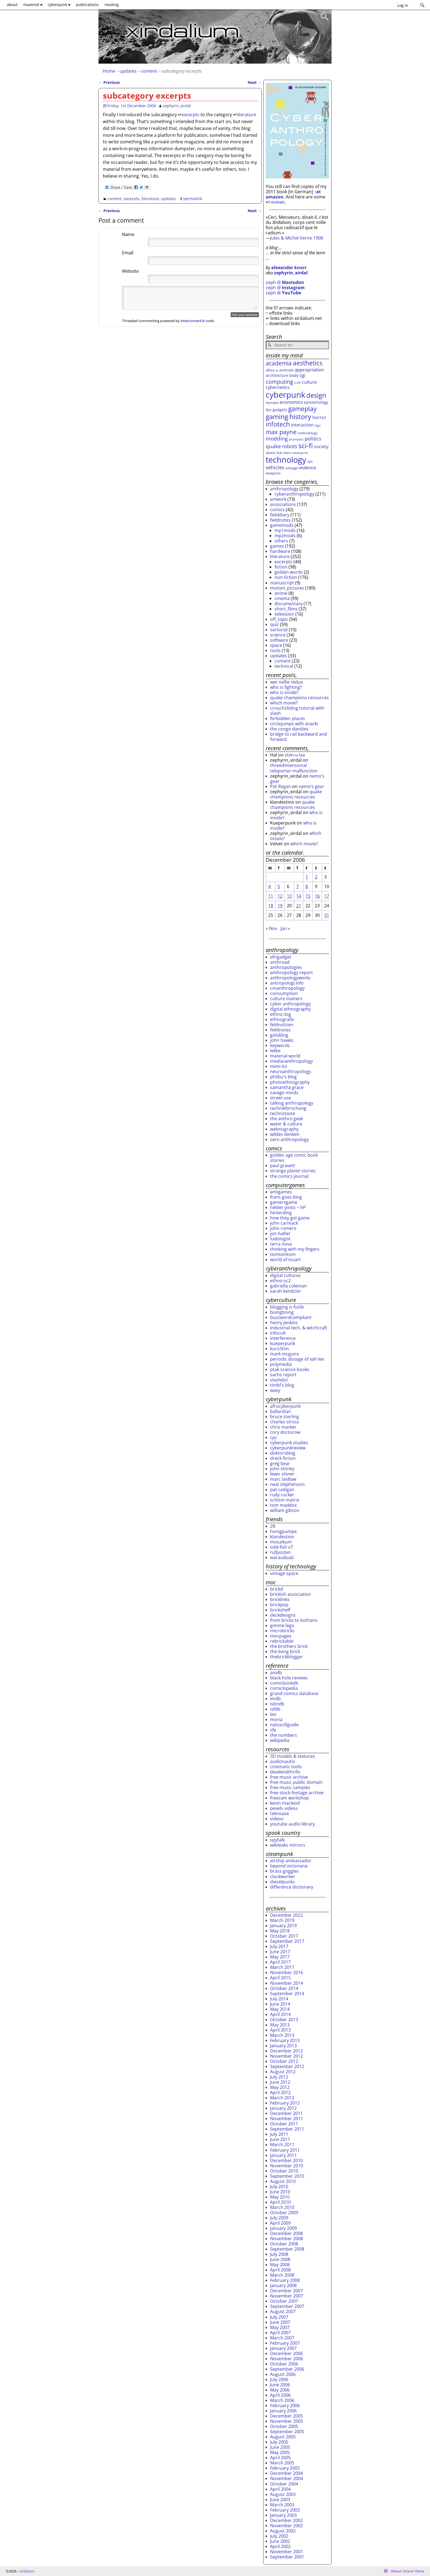  I want to click on October 2011, so click(284, 2124).